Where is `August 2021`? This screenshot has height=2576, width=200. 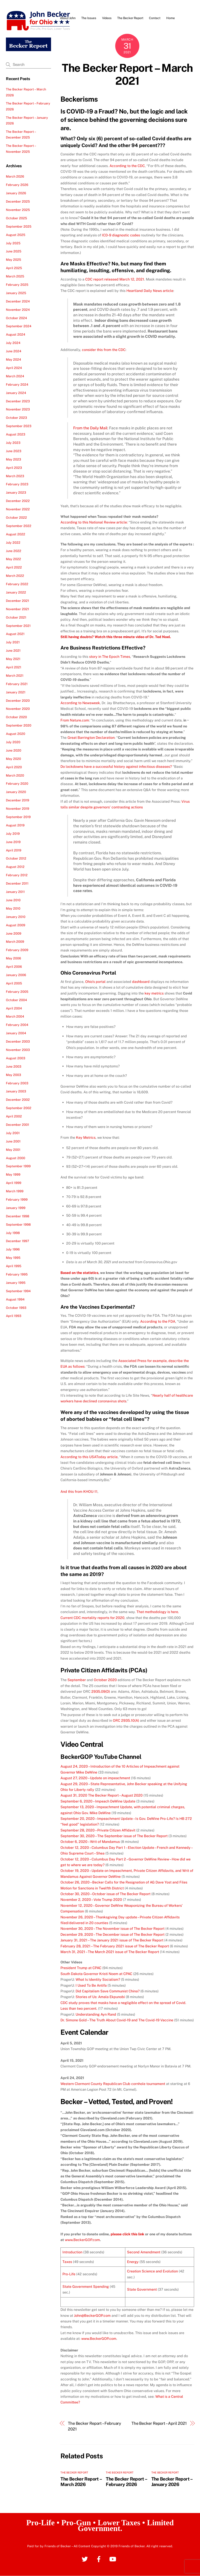
August 2021 is located at coordinates (15, 634).